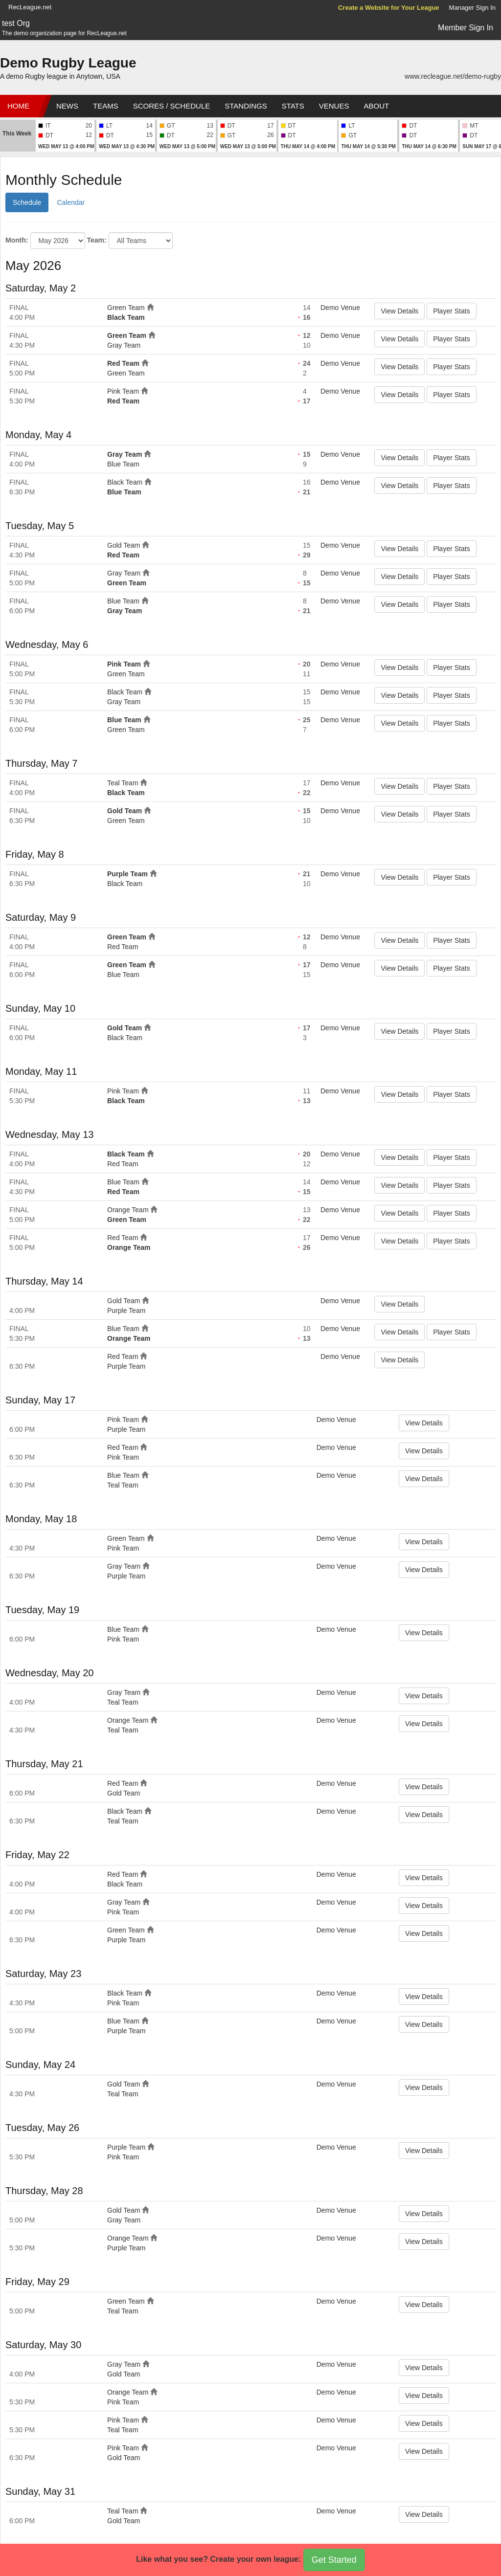 The width and height of the screenshot is (501, 2576). I want to click on www.recleague.net/demo-rugby, so click(453, 76).